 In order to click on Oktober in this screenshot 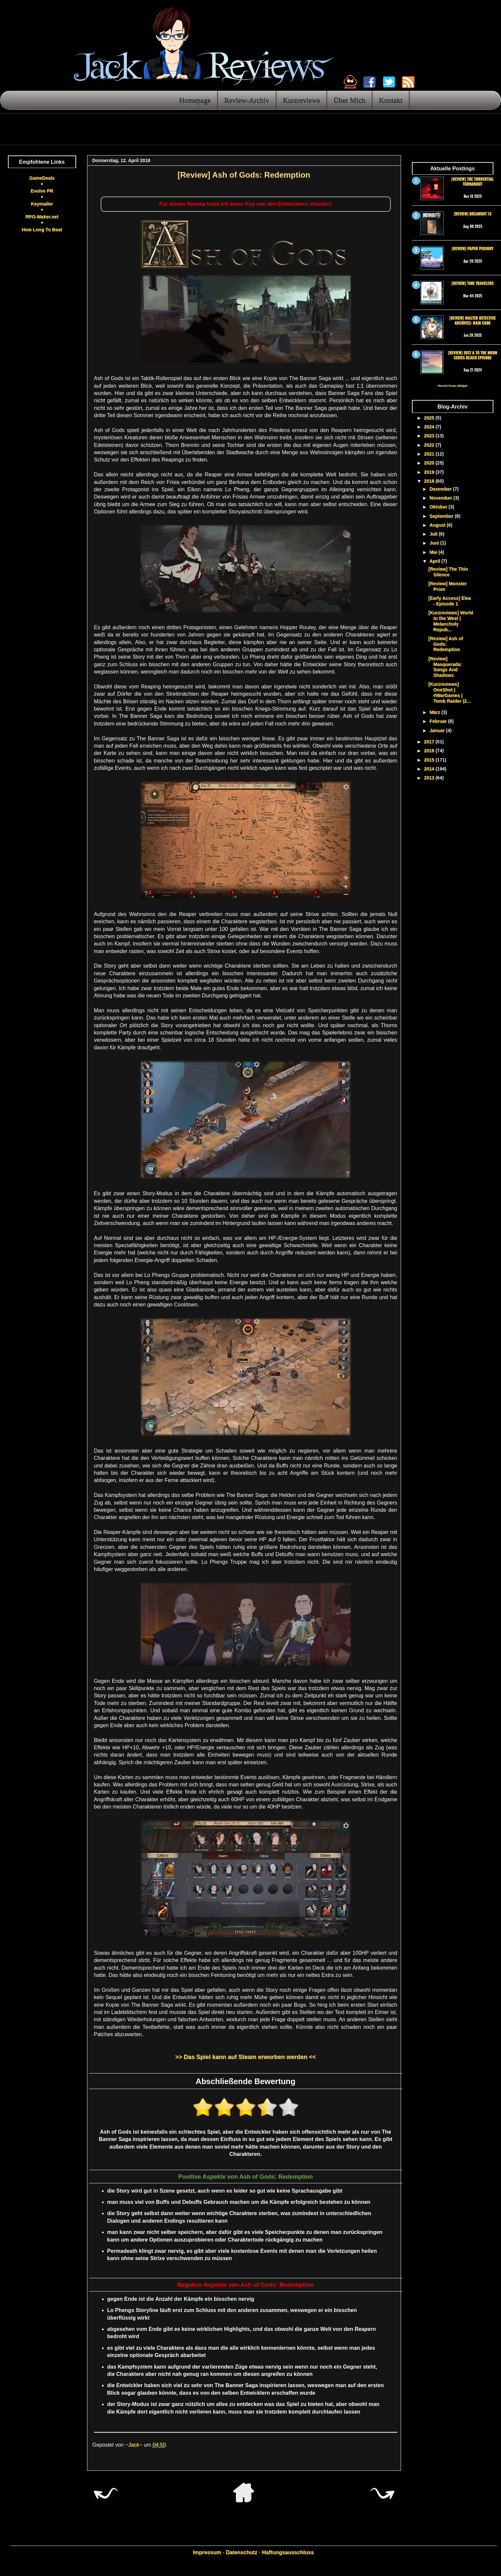, I will do `click(439, 506)`.